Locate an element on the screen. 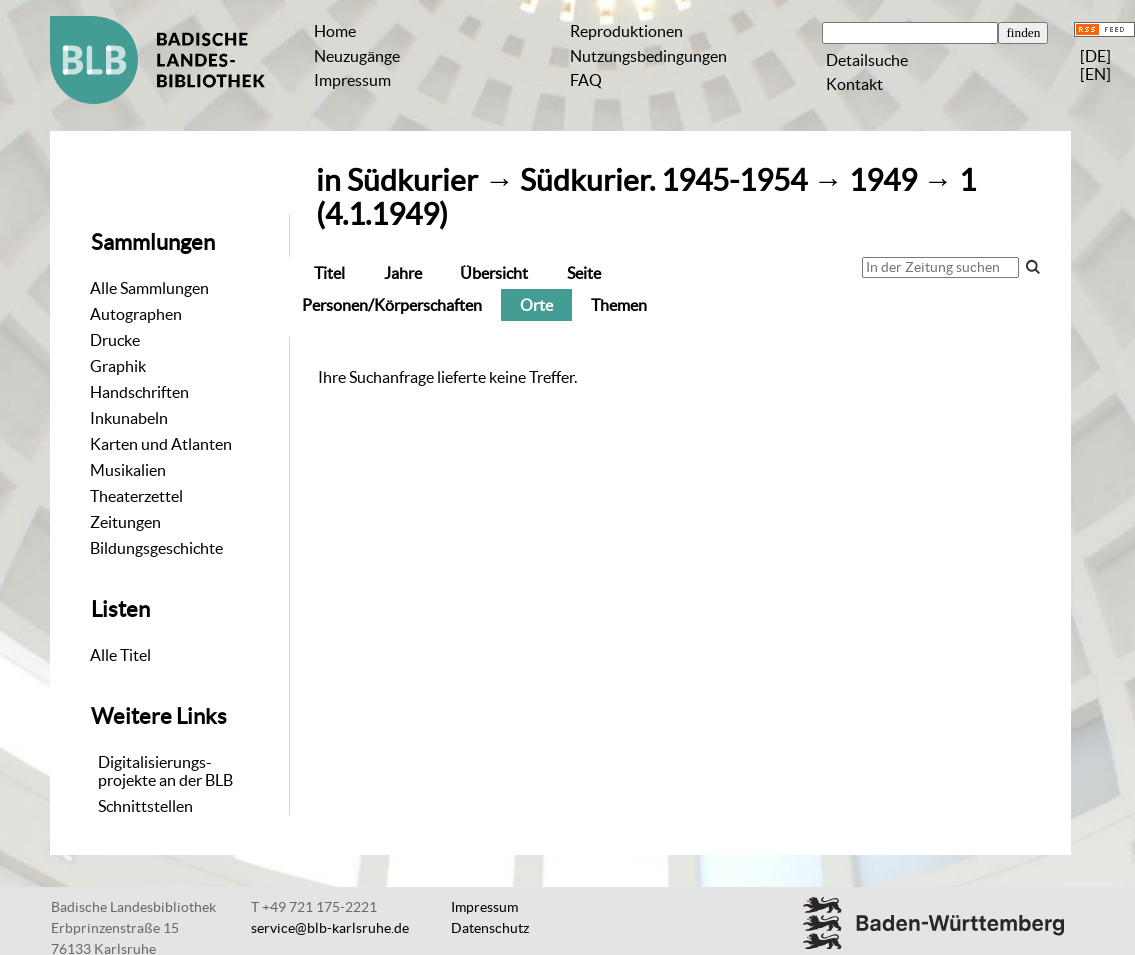  Neuzugänge is located at coordinates (357, 56).